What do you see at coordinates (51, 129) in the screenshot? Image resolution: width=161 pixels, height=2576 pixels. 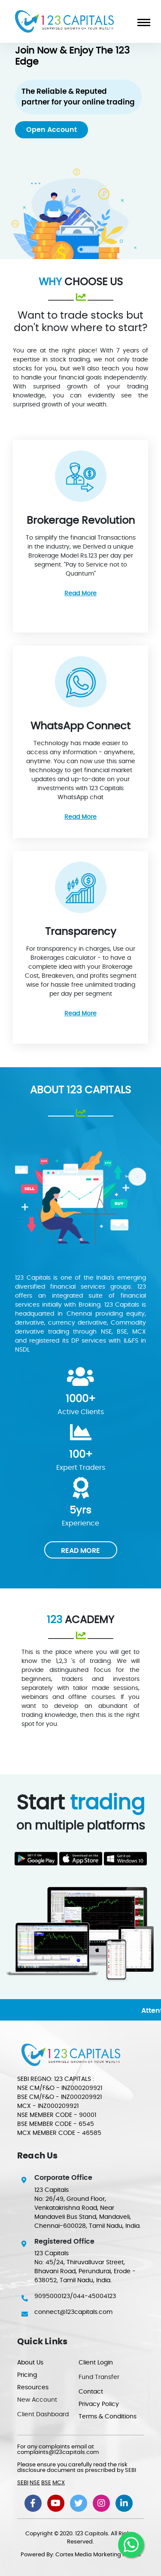 I see `Open Account` at bounding box center [51, 129].